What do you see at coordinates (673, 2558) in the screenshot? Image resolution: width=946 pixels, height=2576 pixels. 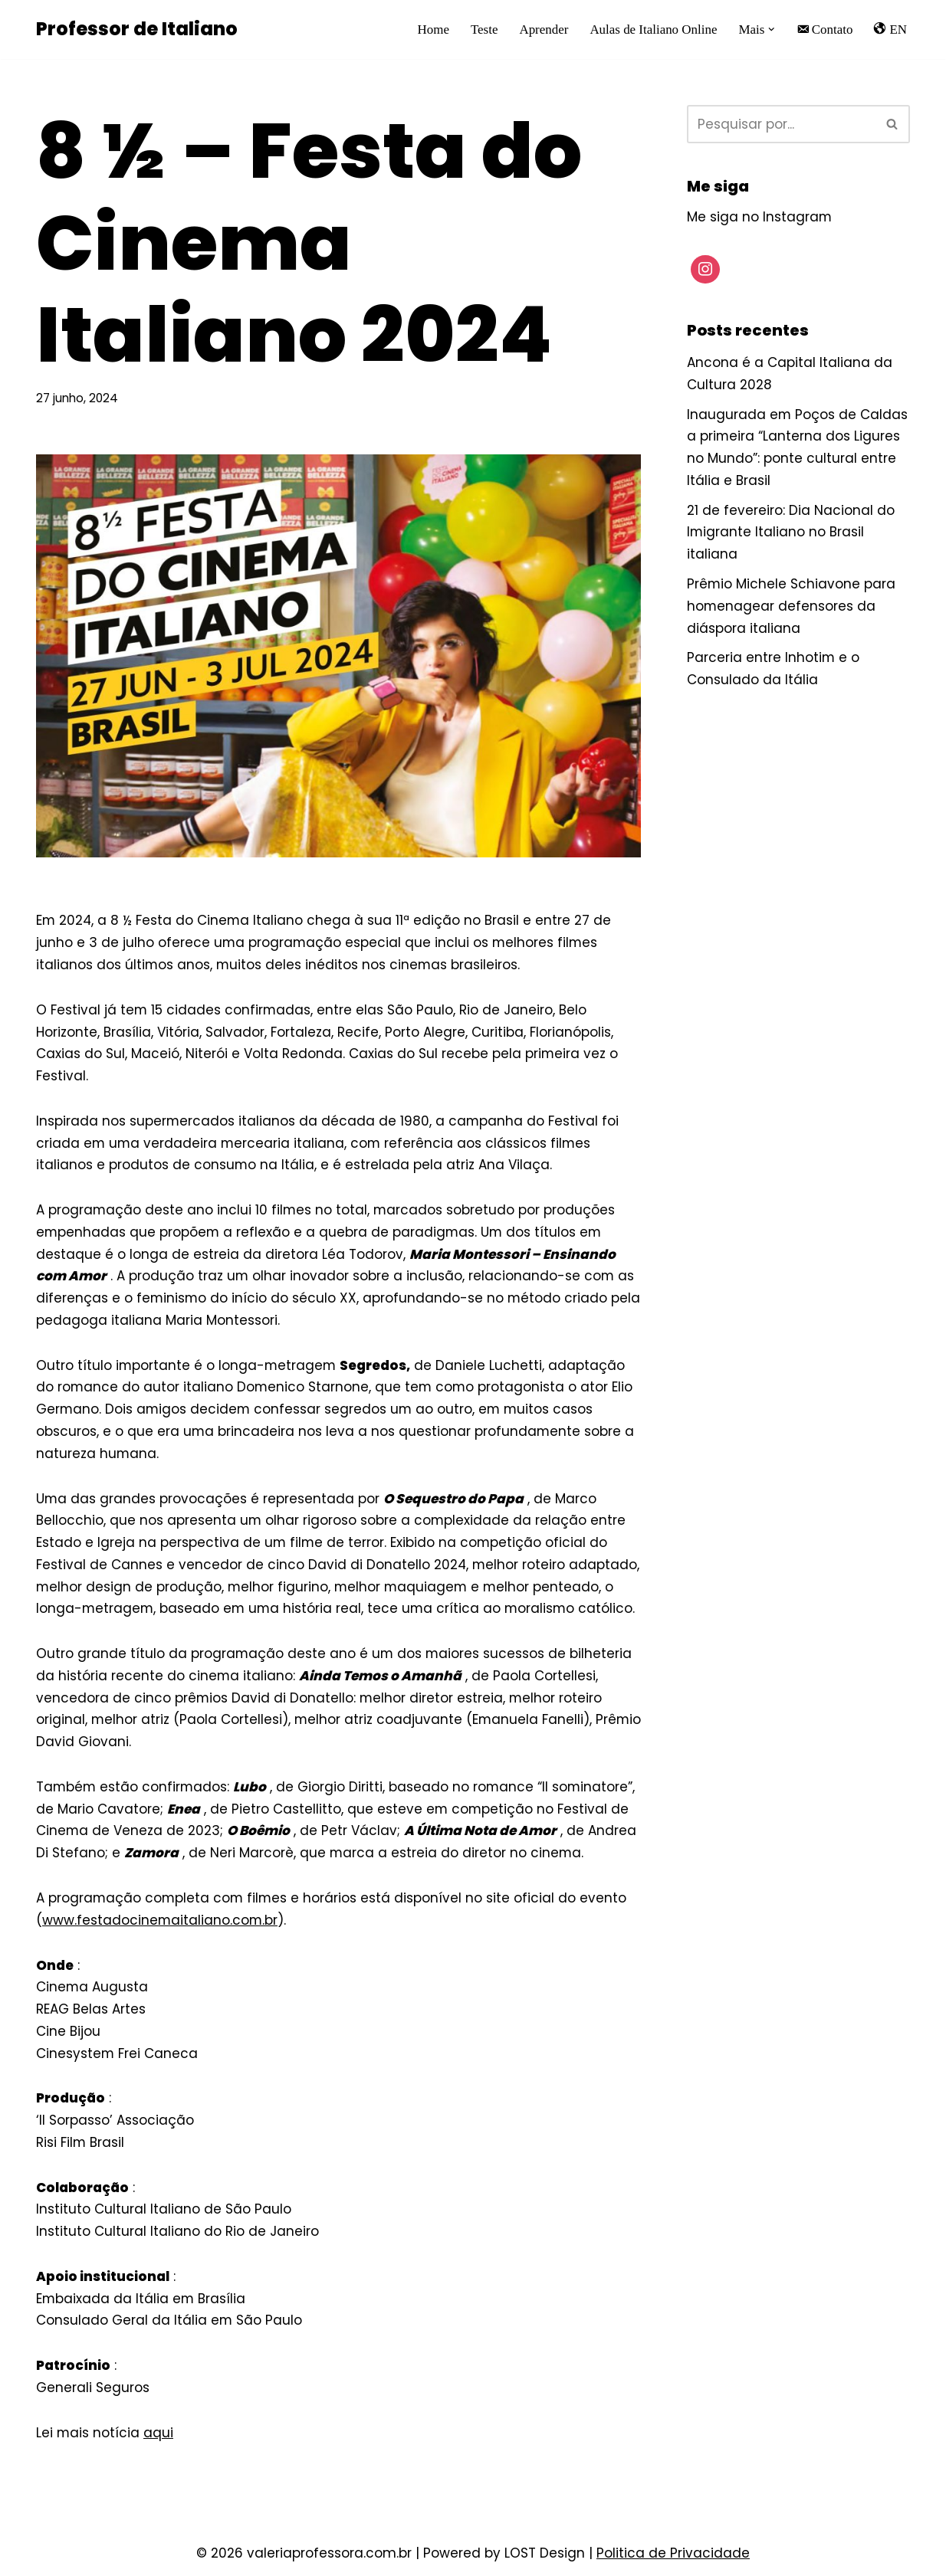 I see `Politica de Privacidade` at bounding box center [673, 2558].